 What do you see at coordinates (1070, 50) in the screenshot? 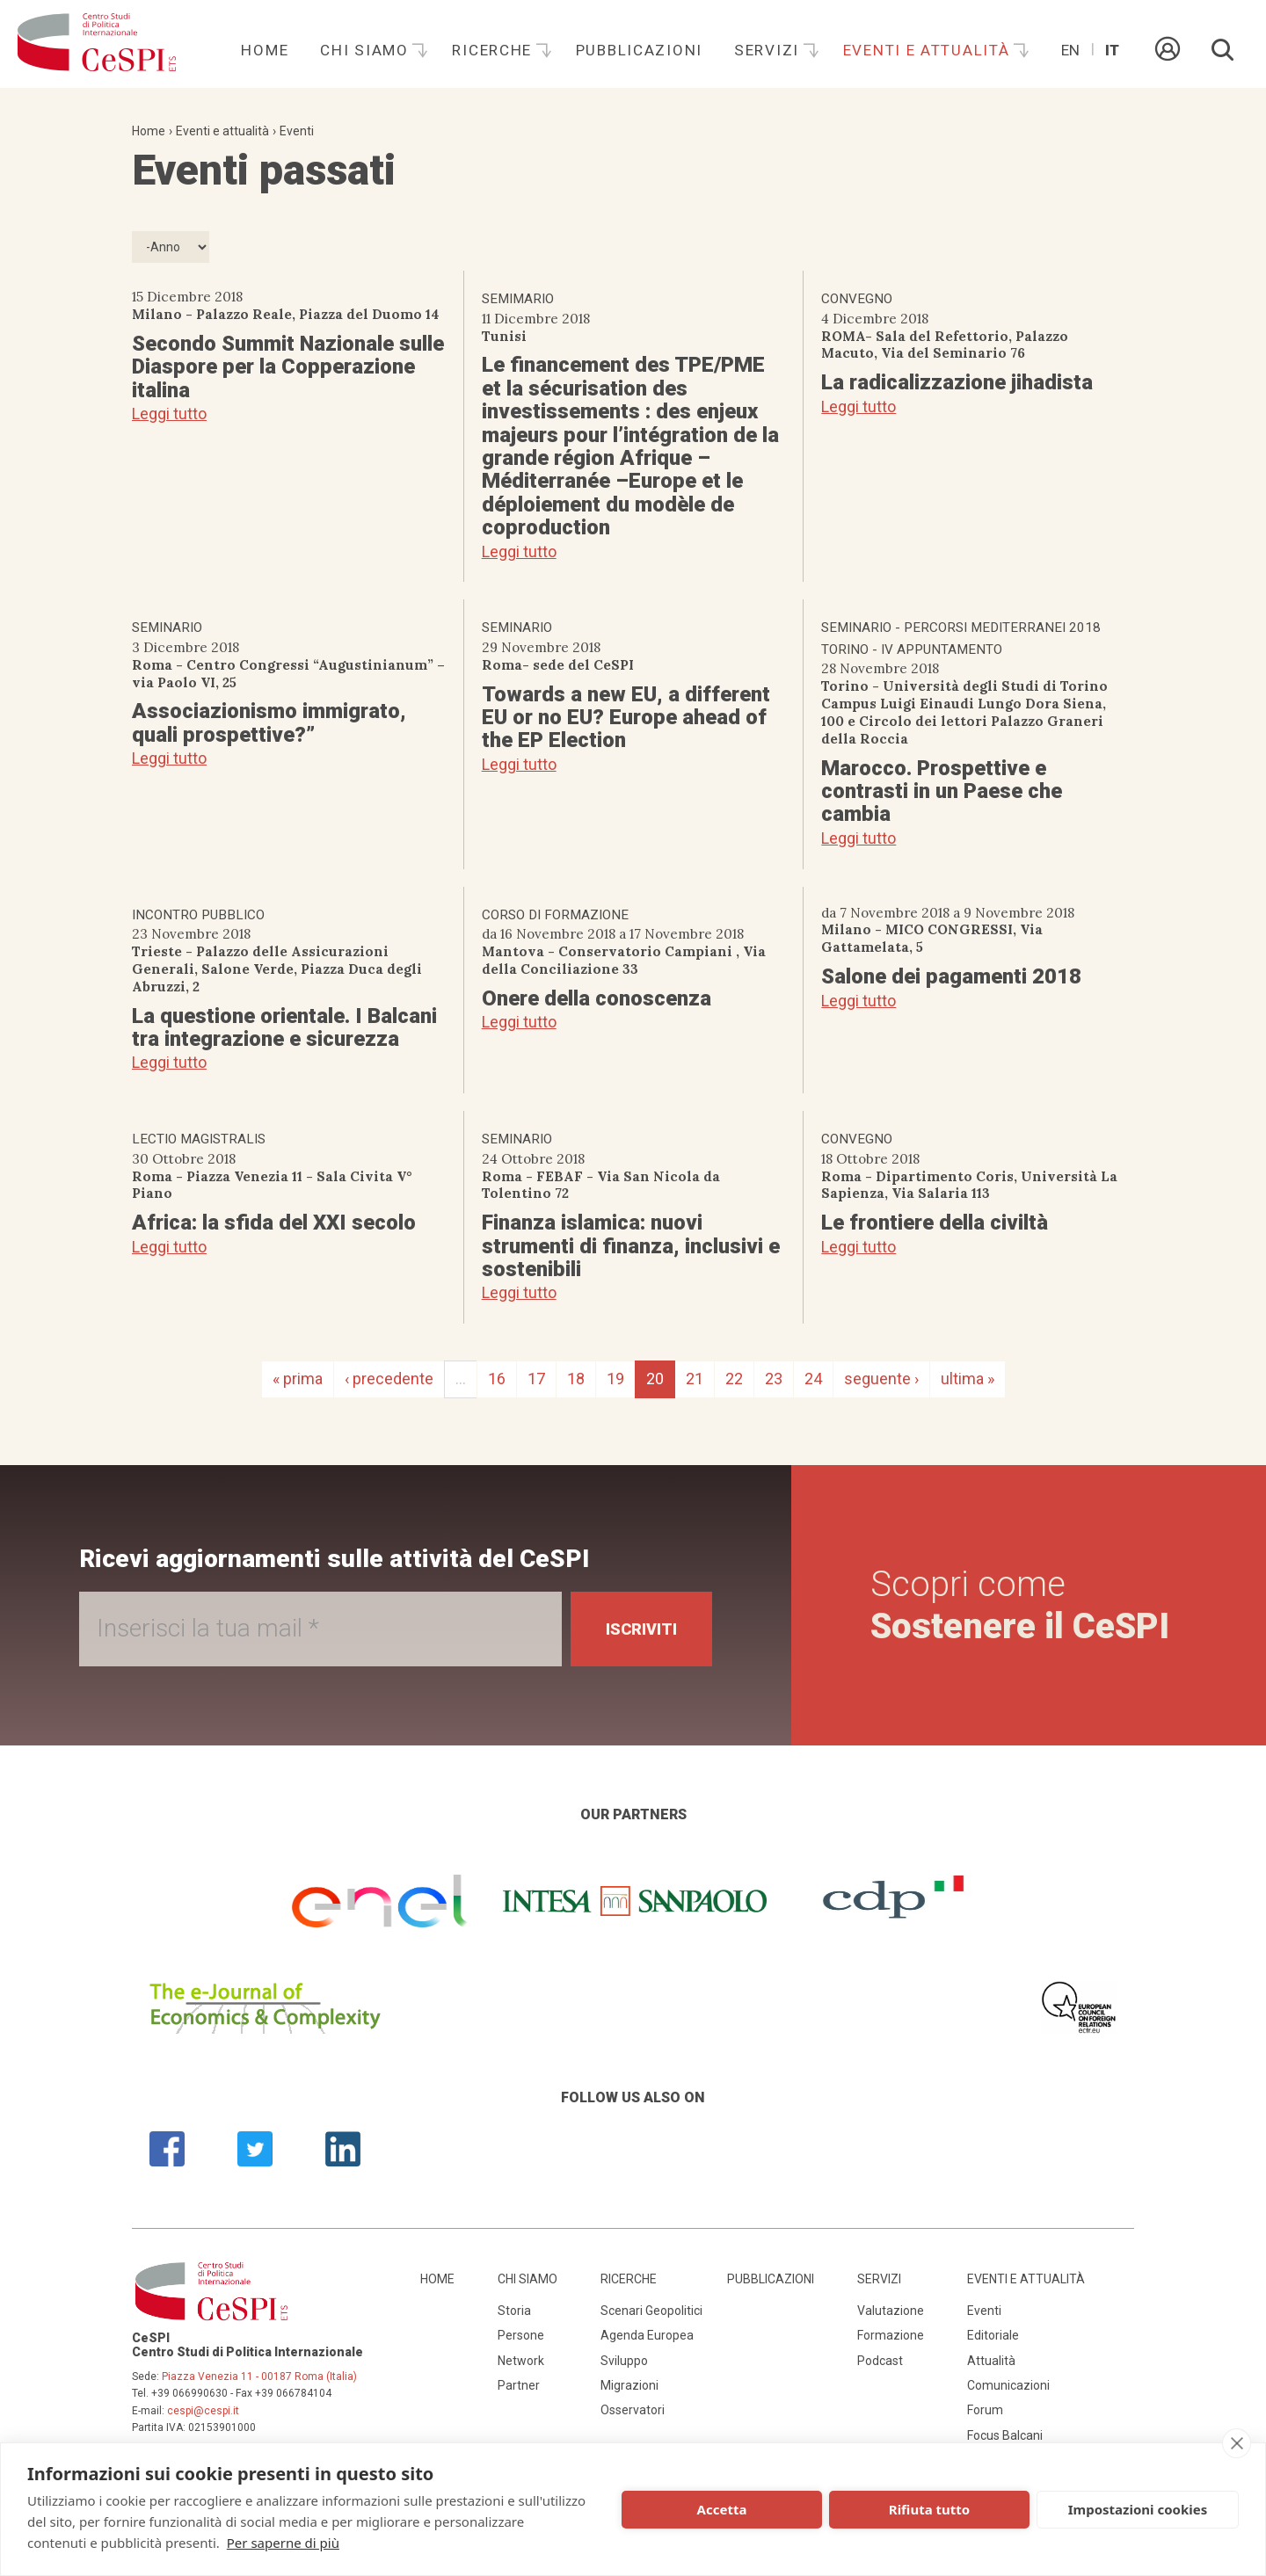
I see `En` at bounding box center [1070, 50].